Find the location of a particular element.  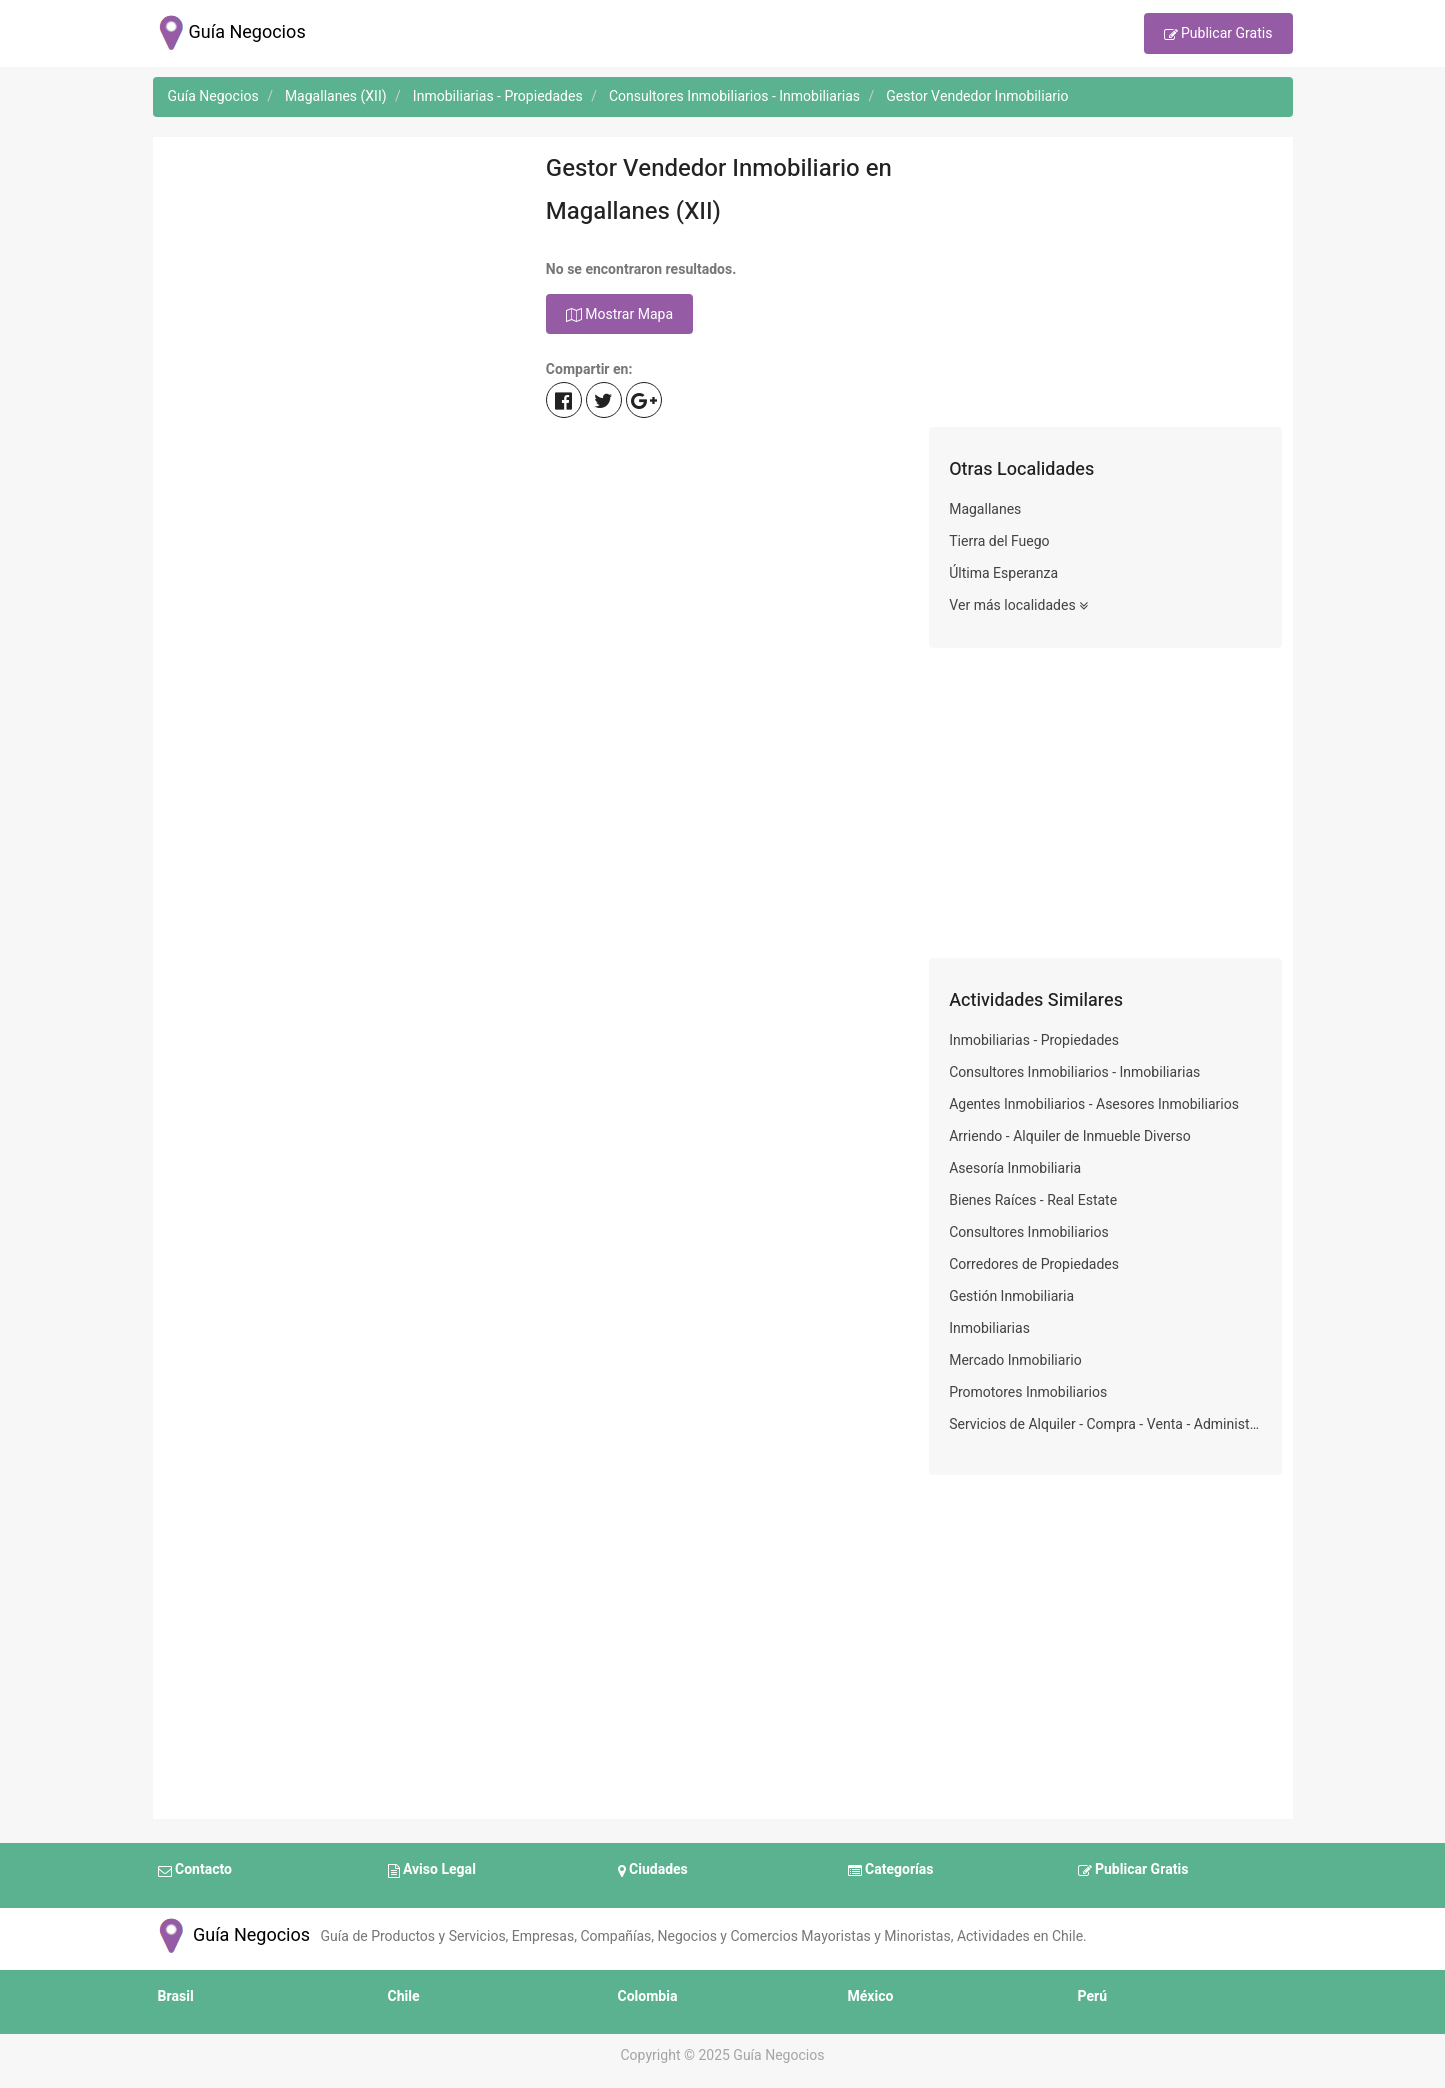

Ver más localidades is located at coordinates (1018, 606).